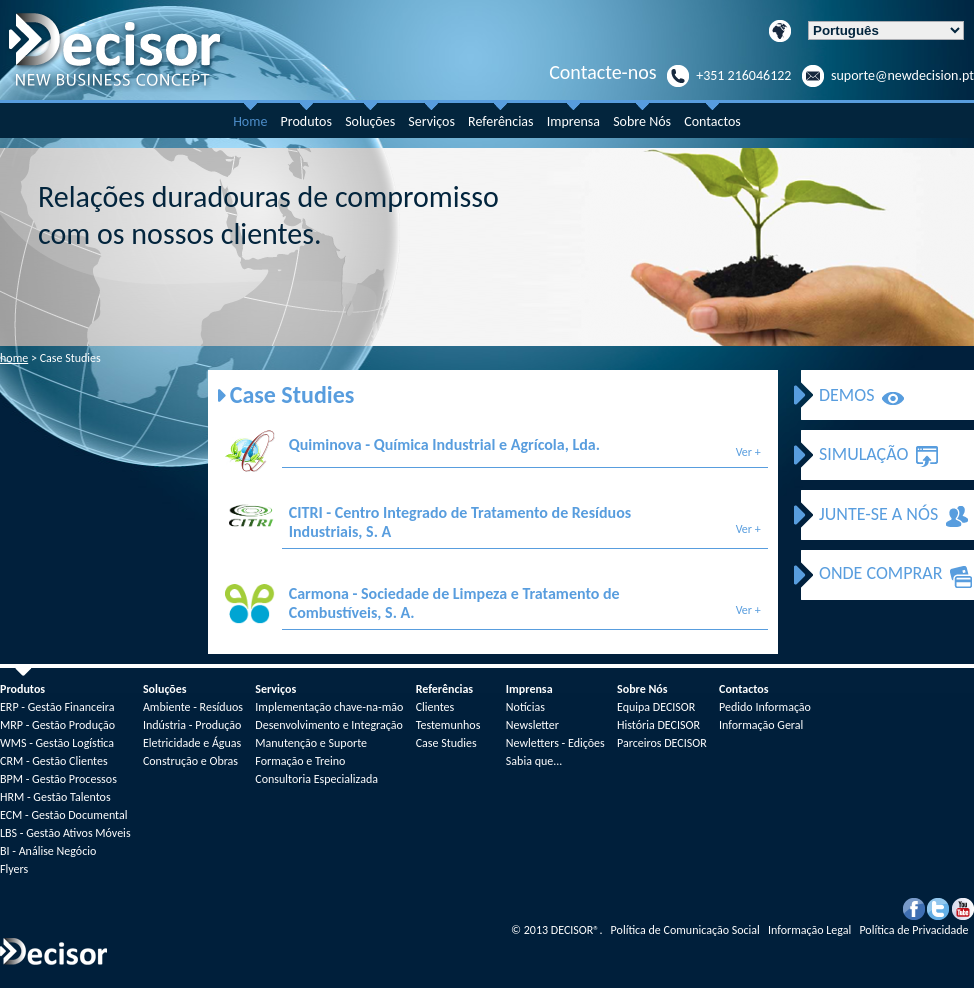 This screenshot has height=988, width=974. Describe the element at coordinates (555, 743) in the screenshot. I see `Newletters - Edições` at that location.